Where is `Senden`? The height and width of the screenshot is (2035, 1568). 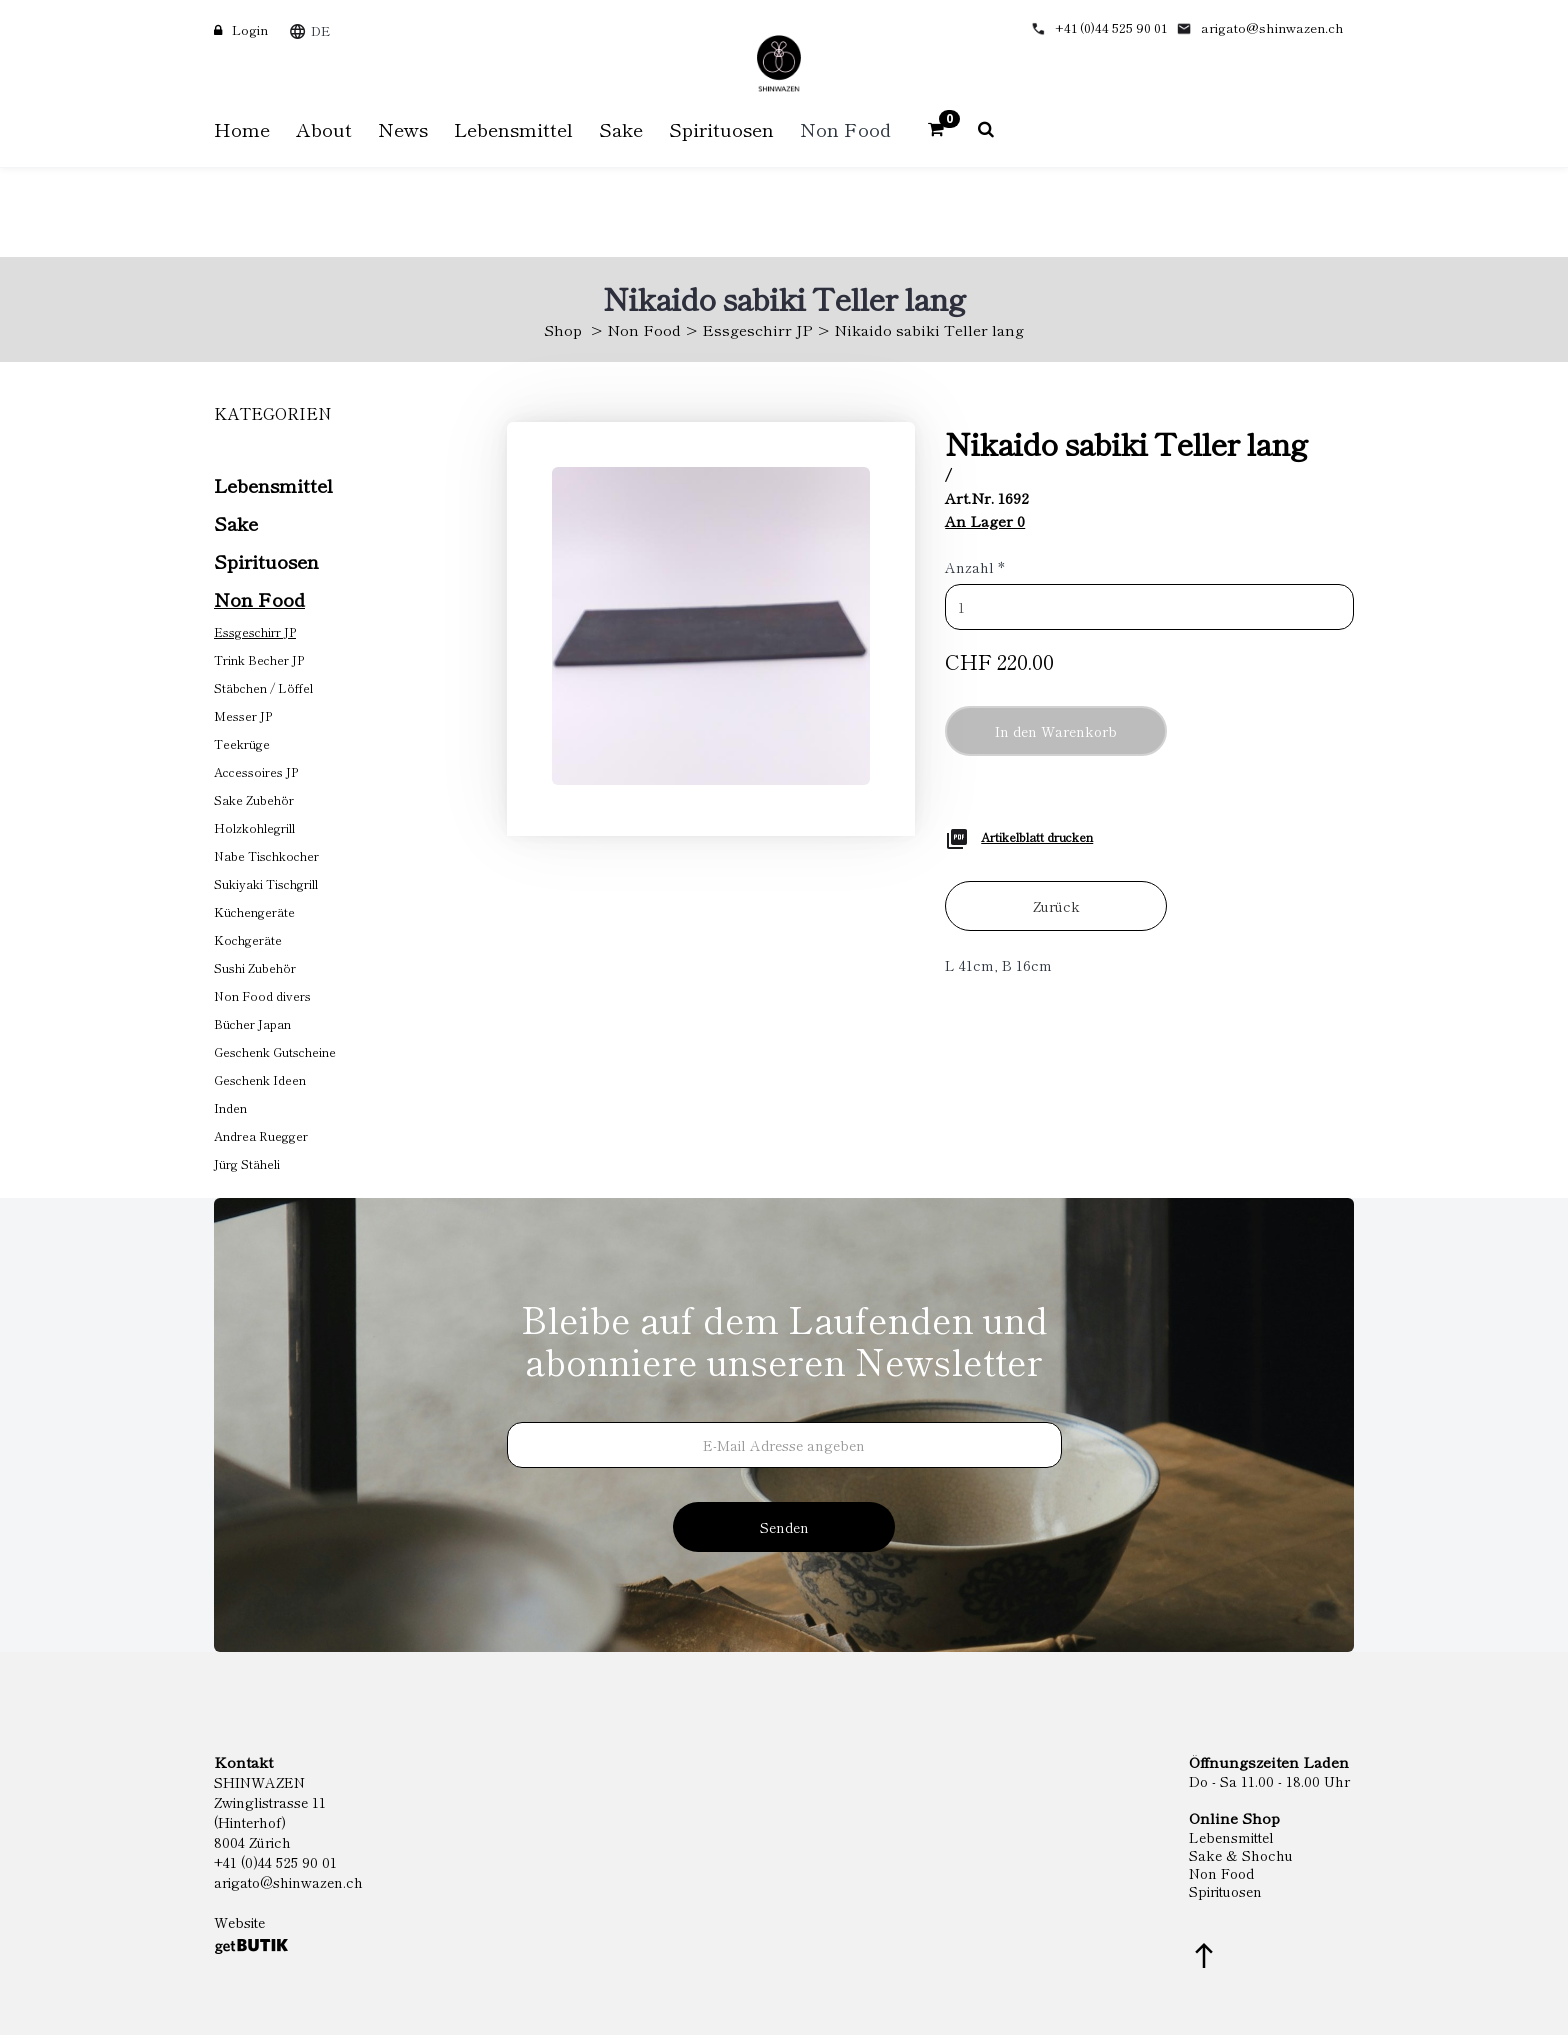 Senden is located at coordinates (784, 1527).